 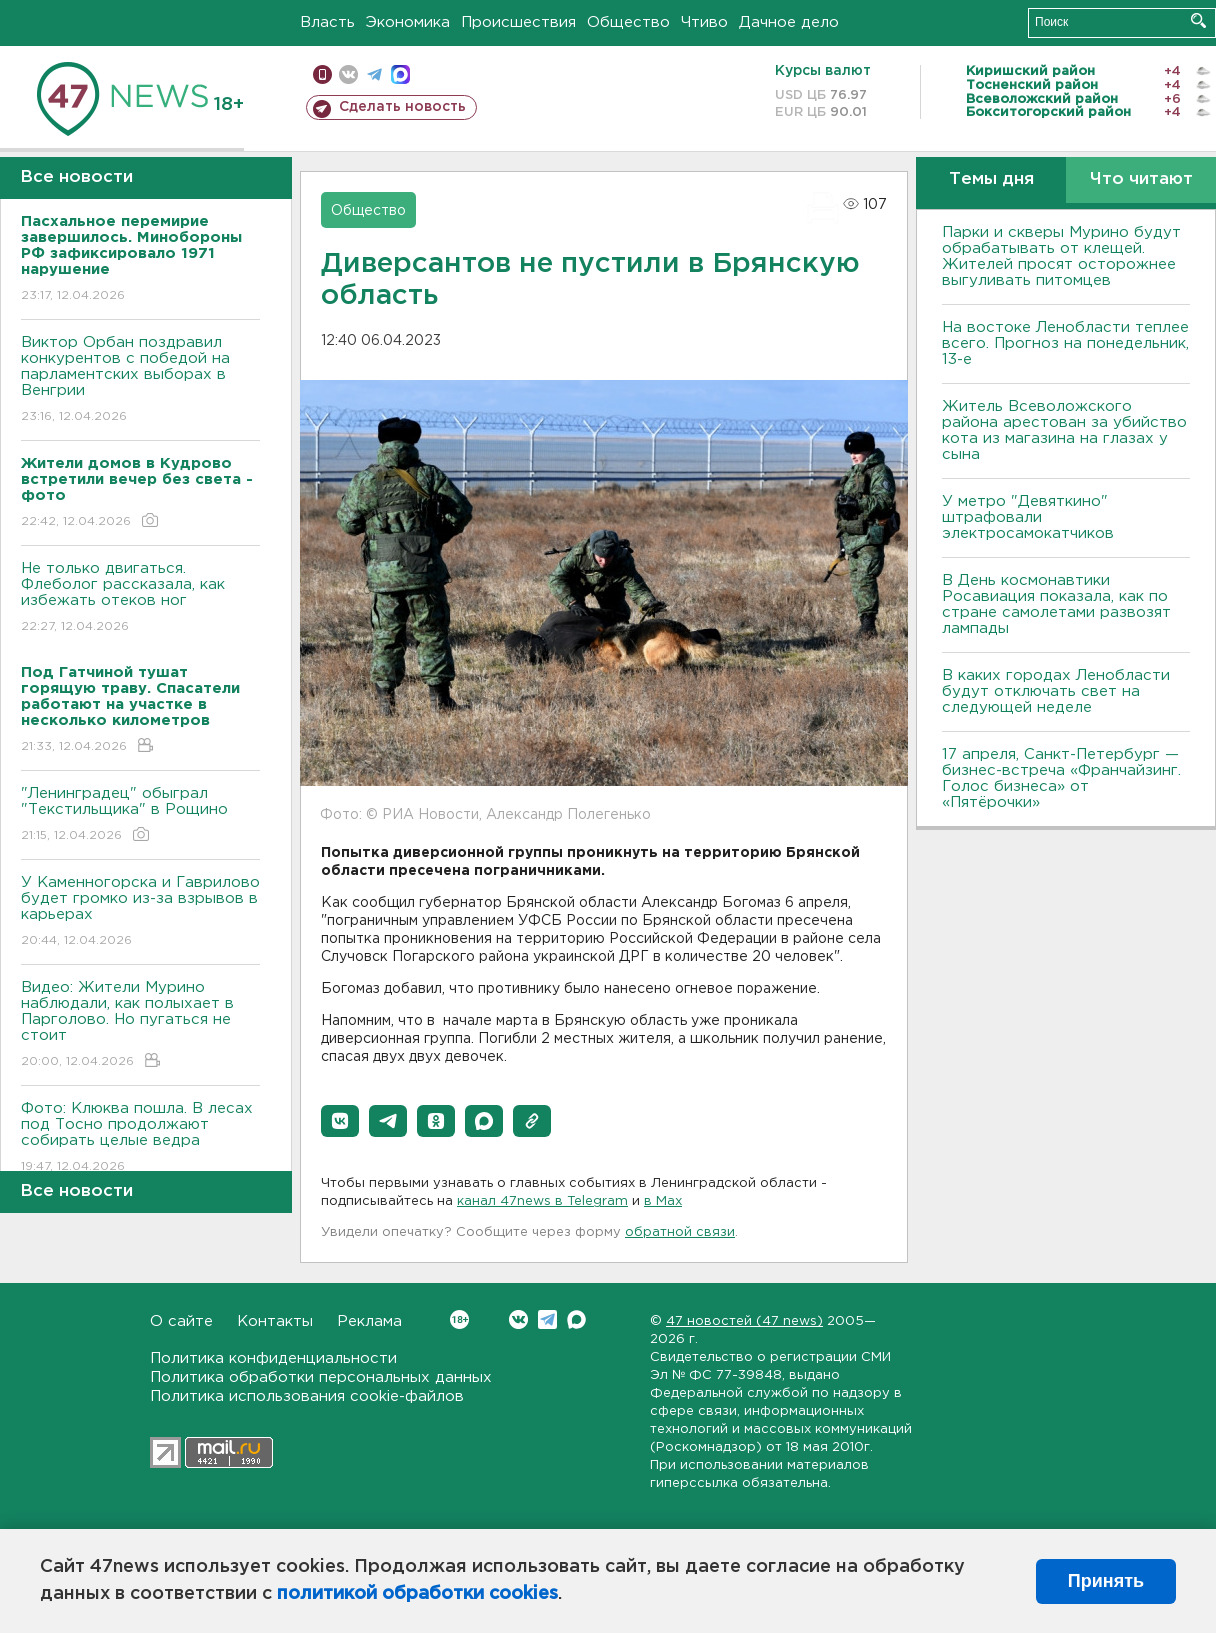 What do you see at coordinates (680, 1232) in the screenshot?
I see `обратной связи` at bounding box center [680, 1232].